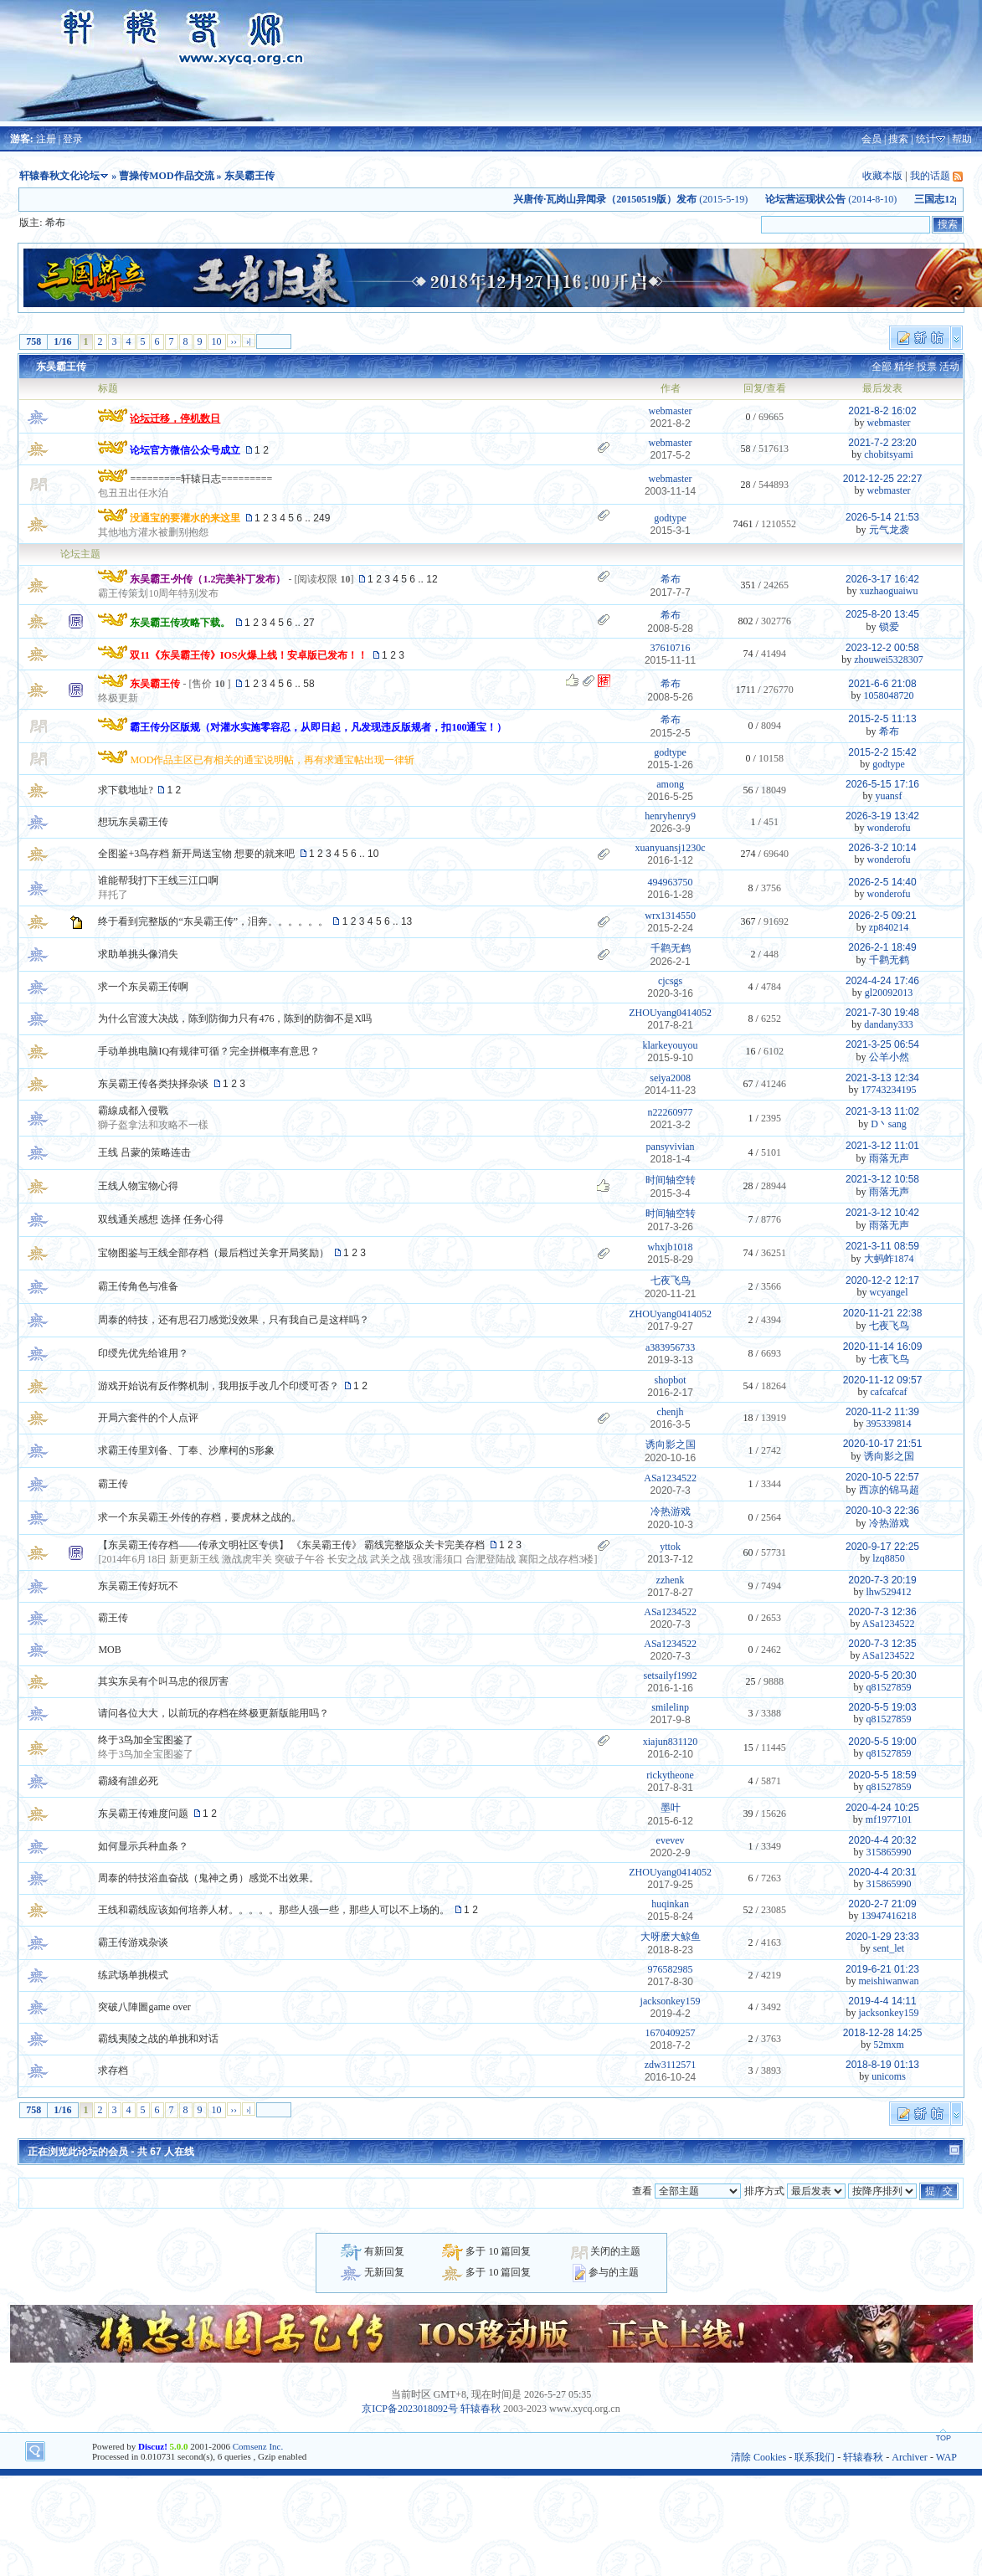 The width and height of the screenshot is (982, 2576). Describe the element at coordinates (881, 366) in the screenshot. I see `全部` at that location.